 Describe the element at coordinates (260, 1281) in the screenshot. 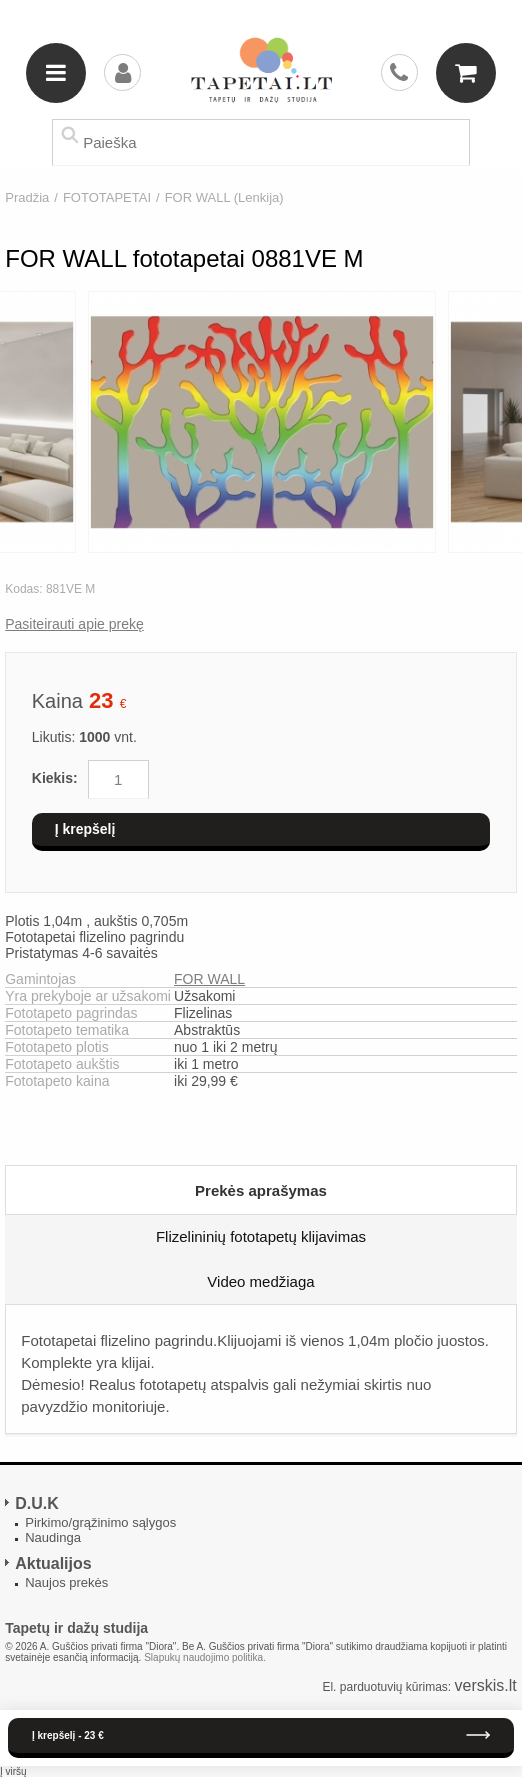

I see `Video medžiaga` at that location.